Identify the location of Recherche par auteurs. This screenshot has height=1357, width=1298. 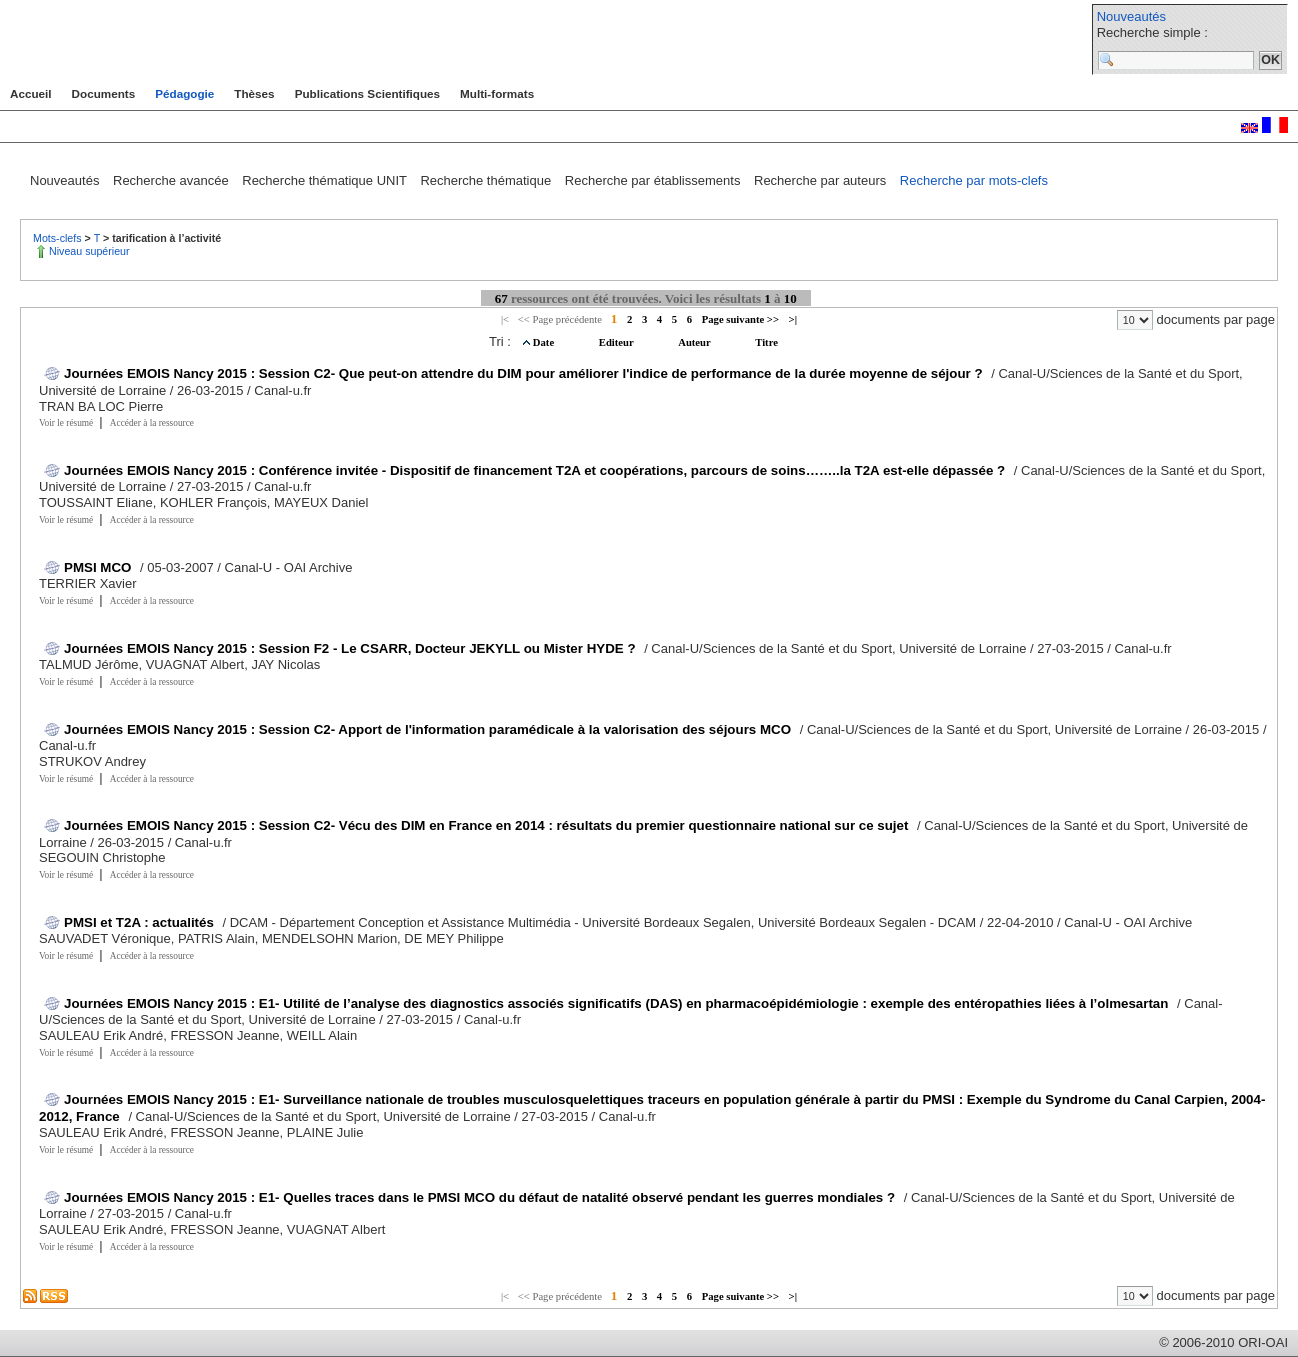
(822, 180).